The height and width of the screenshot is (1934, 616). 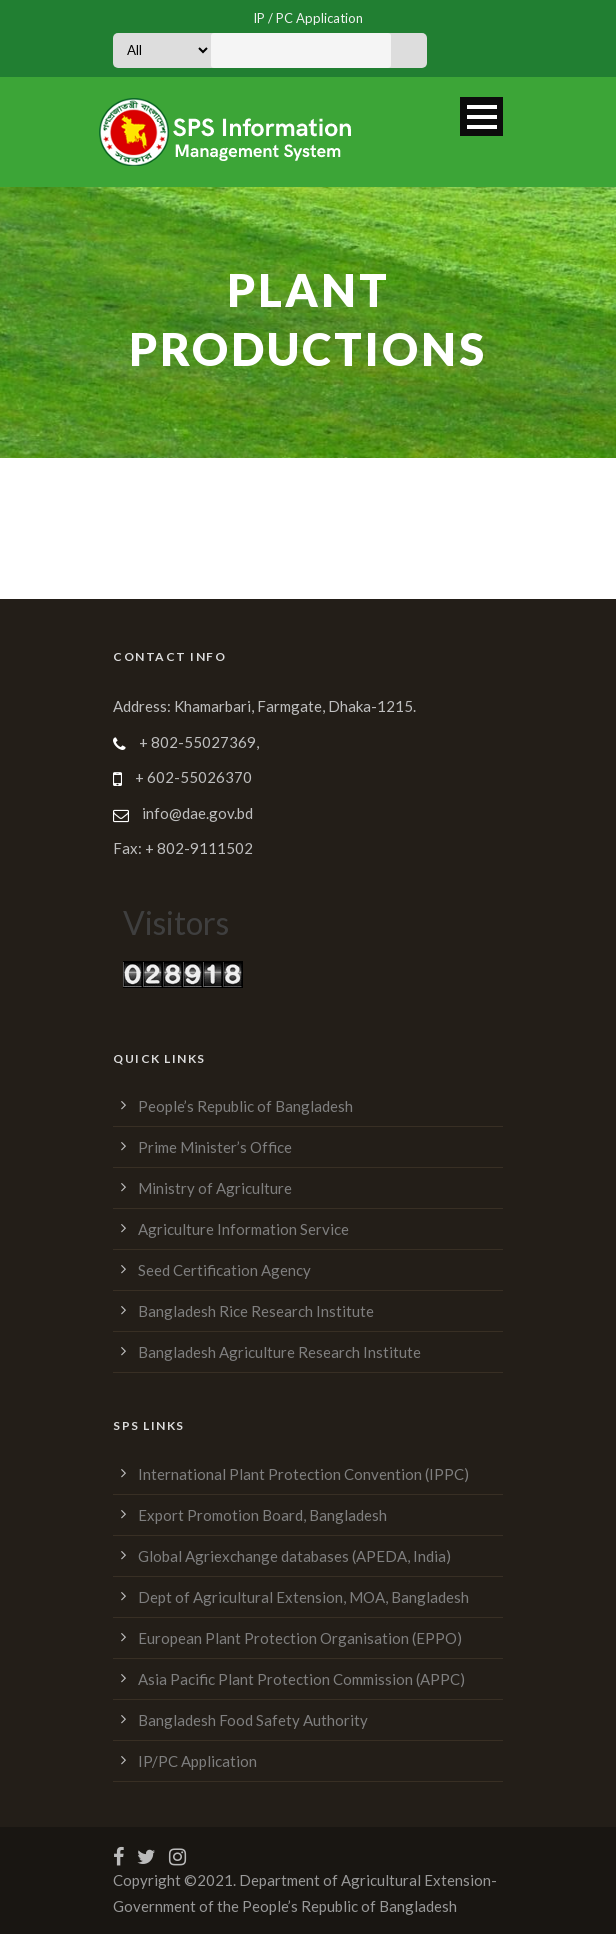 What do you see at coordinates (243, 1229) in the screenshot?
I see `Agriculture Information Service` at bounding box center [243, 1229].